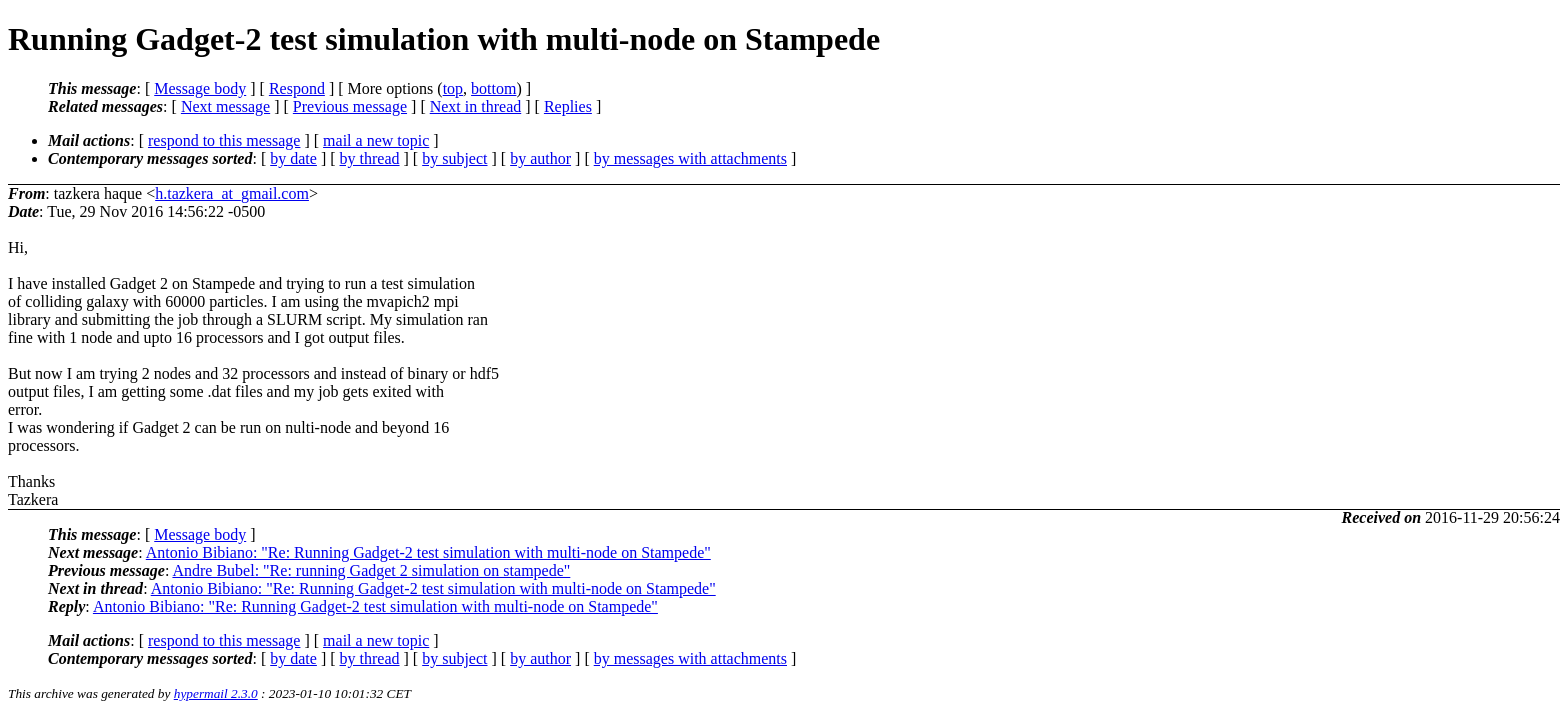 This screenshot has height=720, width=1568. What do you see at coordinates (232, 193) in the screenshot?
I see `h.tazkera_at_gmail.com` at bounding box center [232, 193].